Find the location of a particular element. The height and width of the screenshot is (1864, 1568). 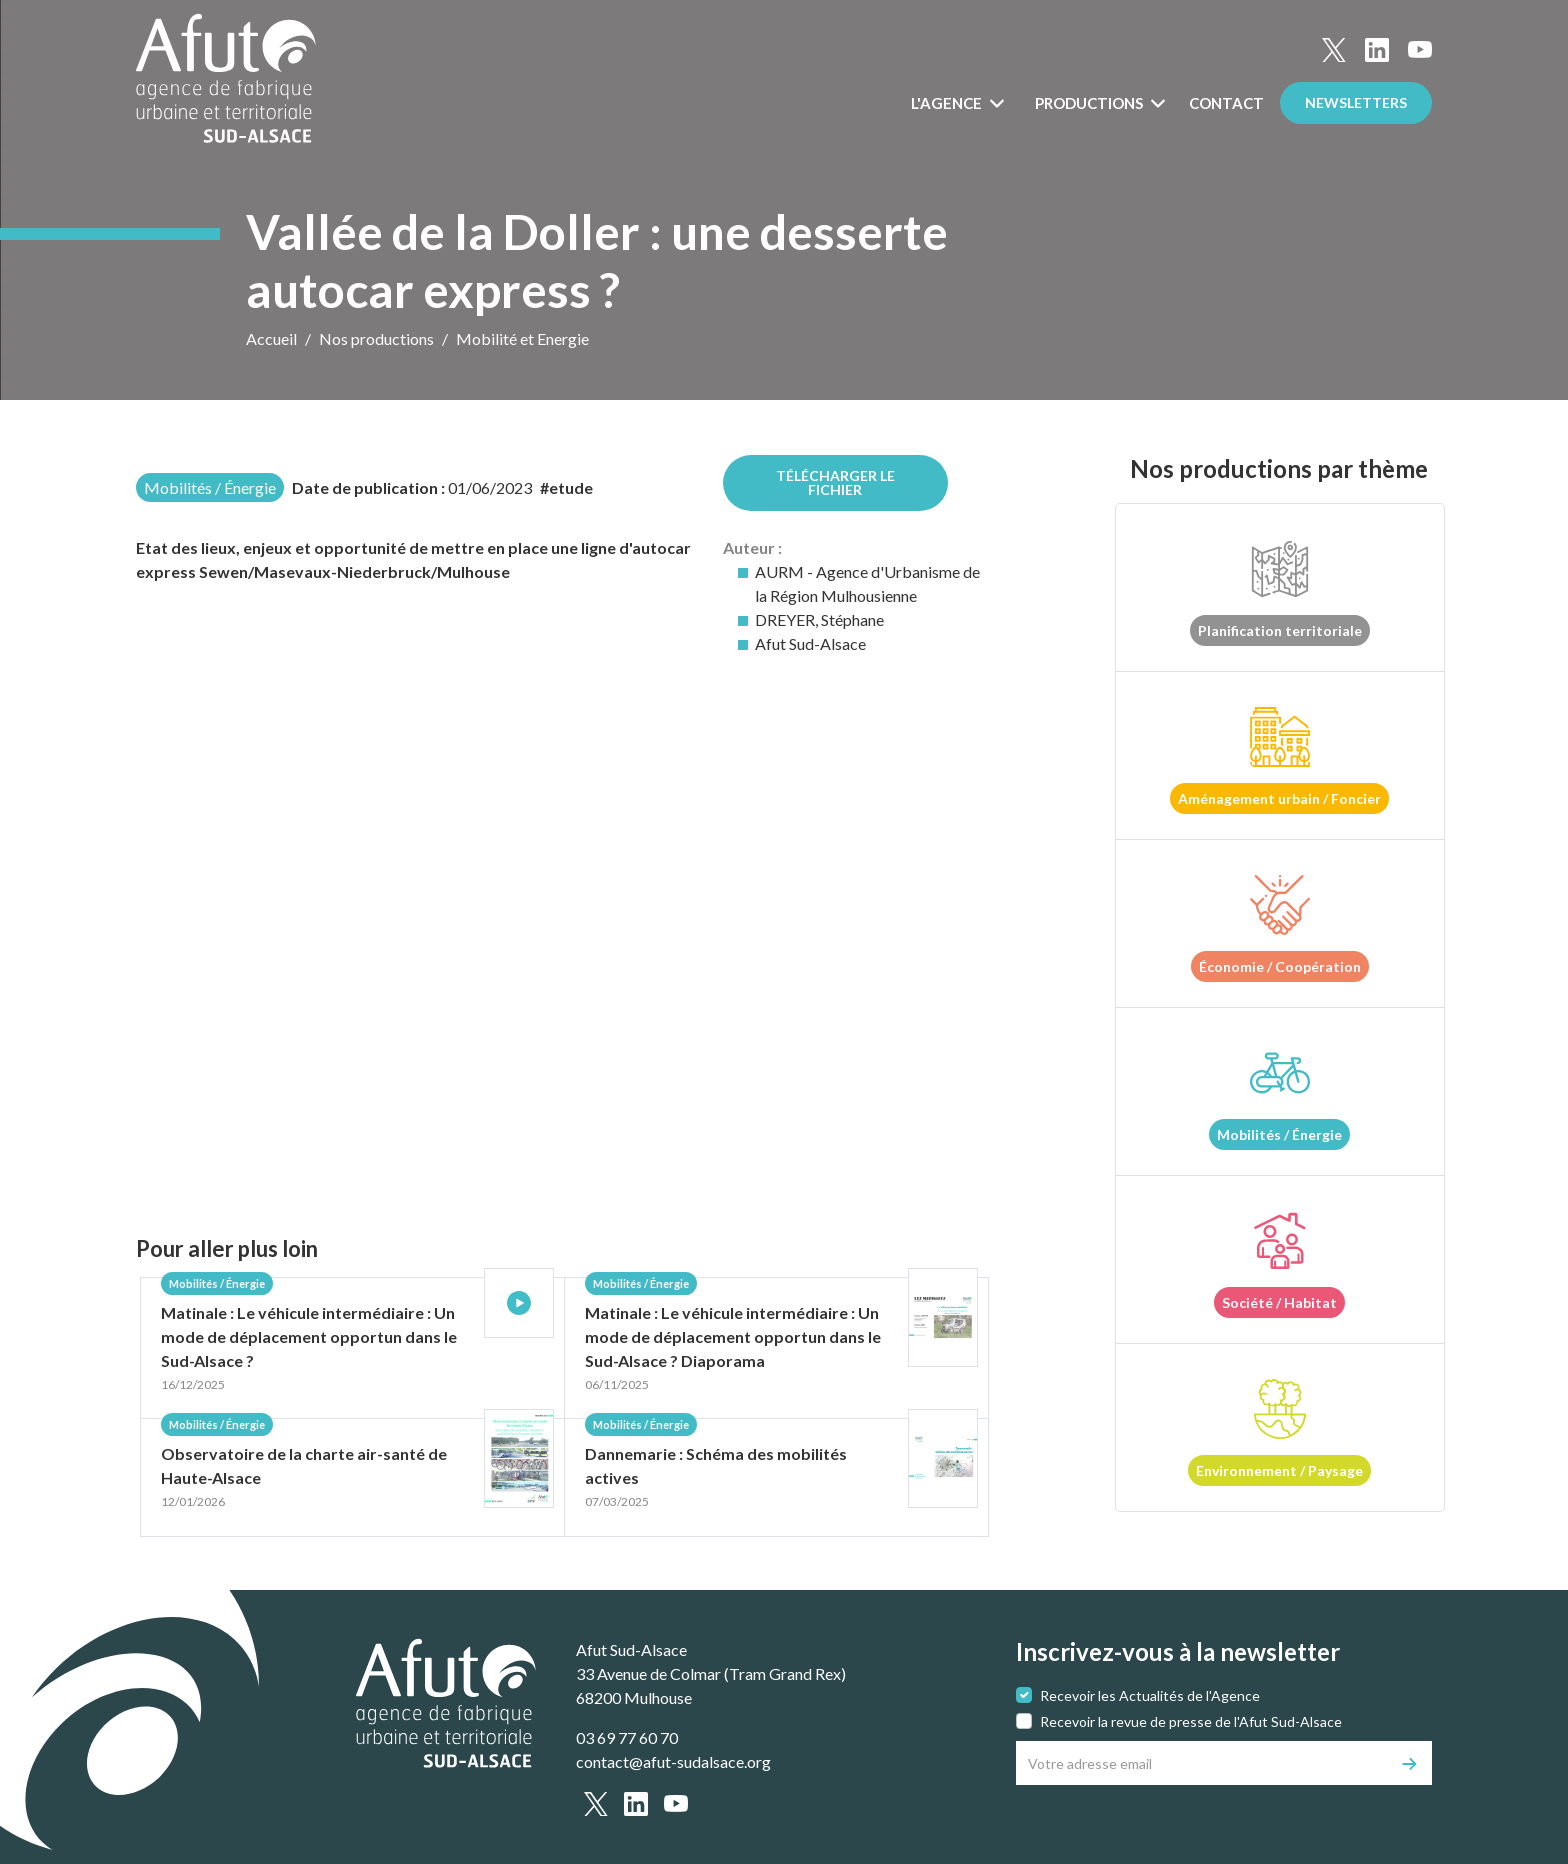

Recevoir les Actualités de l'Agence is located at coordinates (1150, 1695).